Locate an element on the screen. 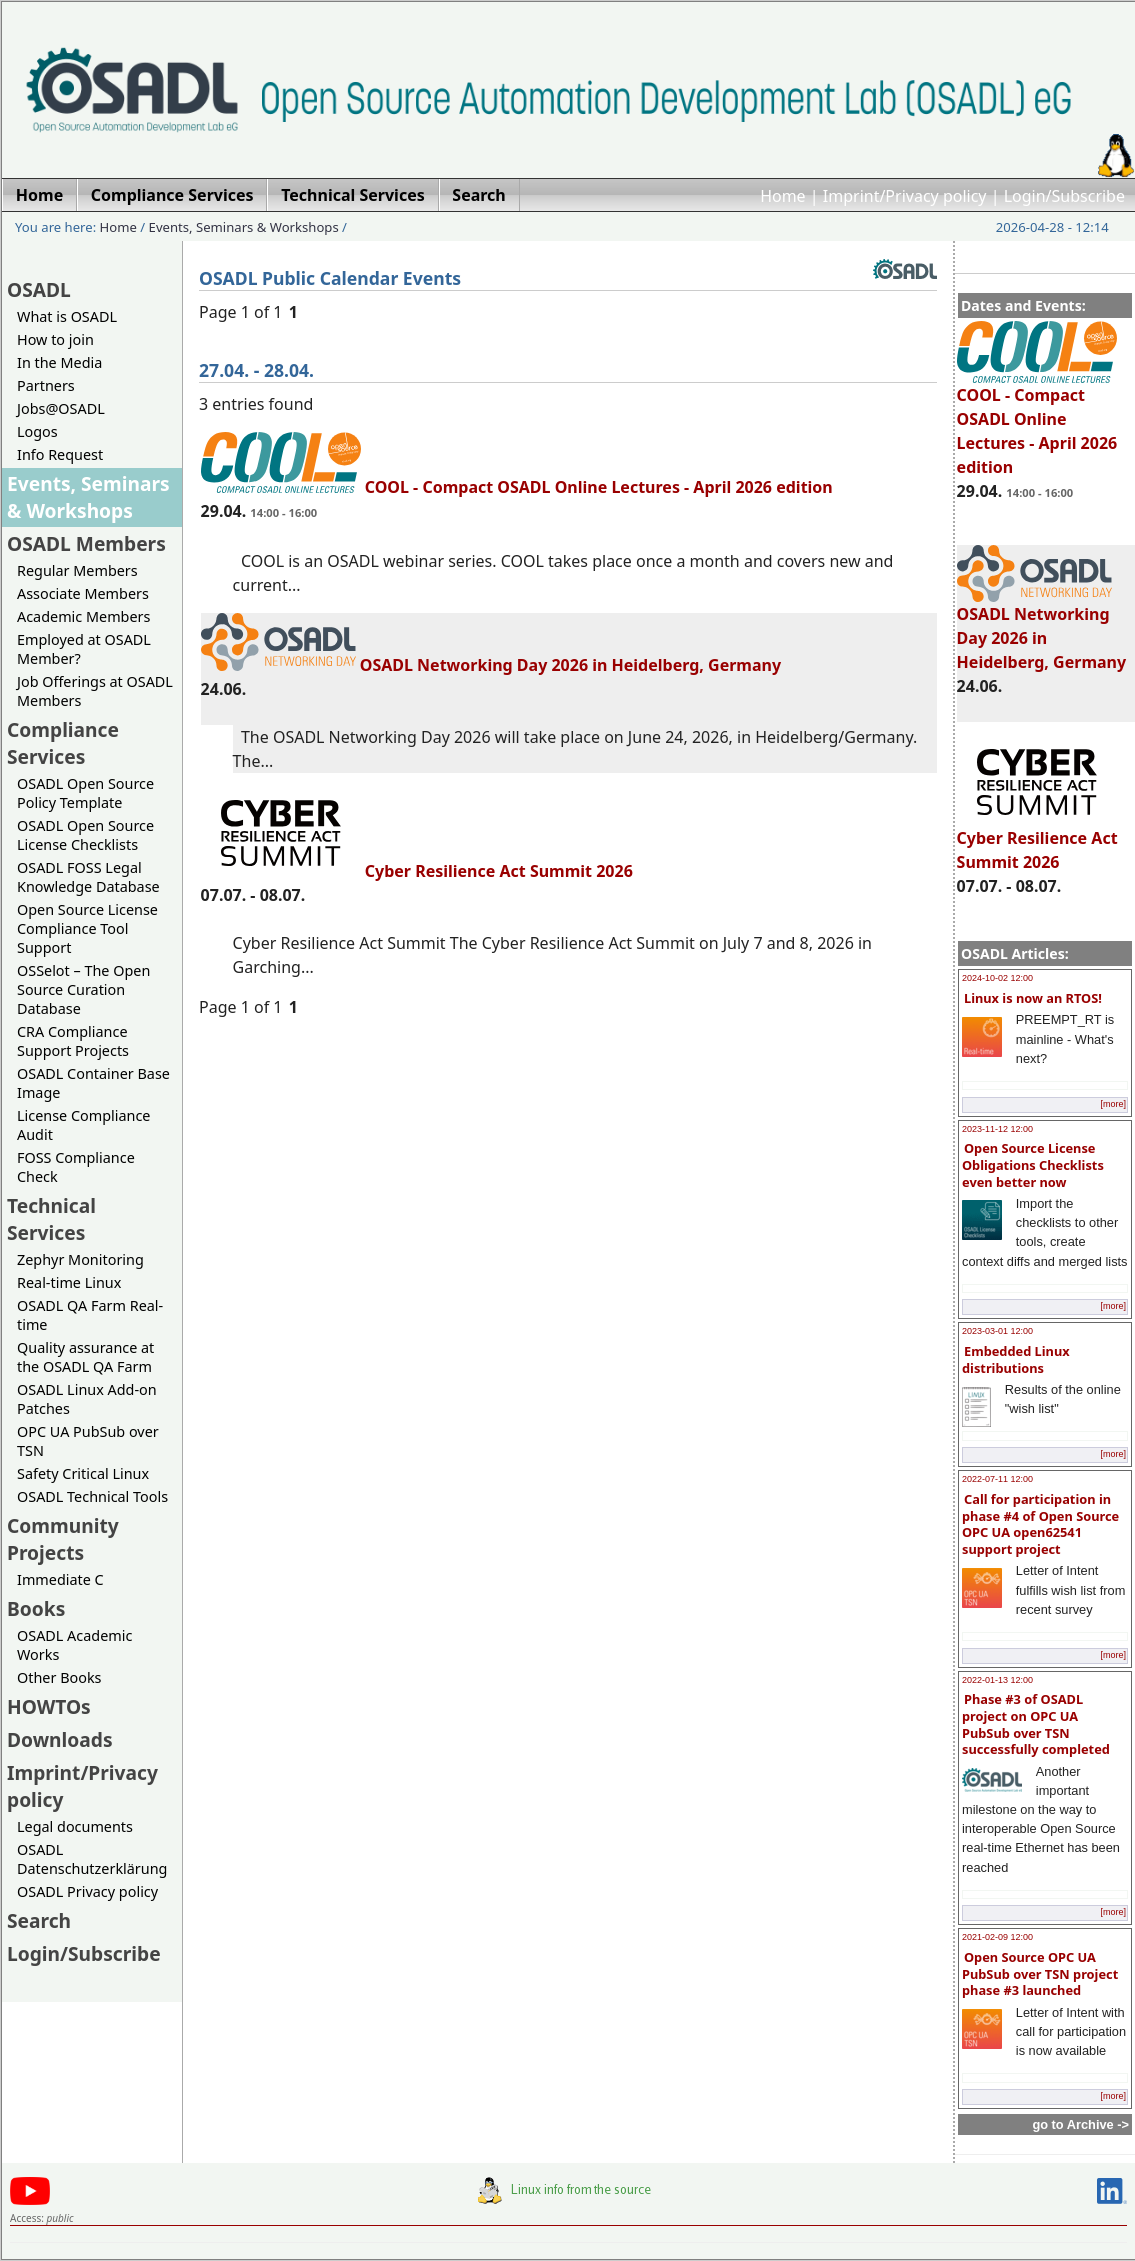  Other Books is located at coordinates (59, 1677).